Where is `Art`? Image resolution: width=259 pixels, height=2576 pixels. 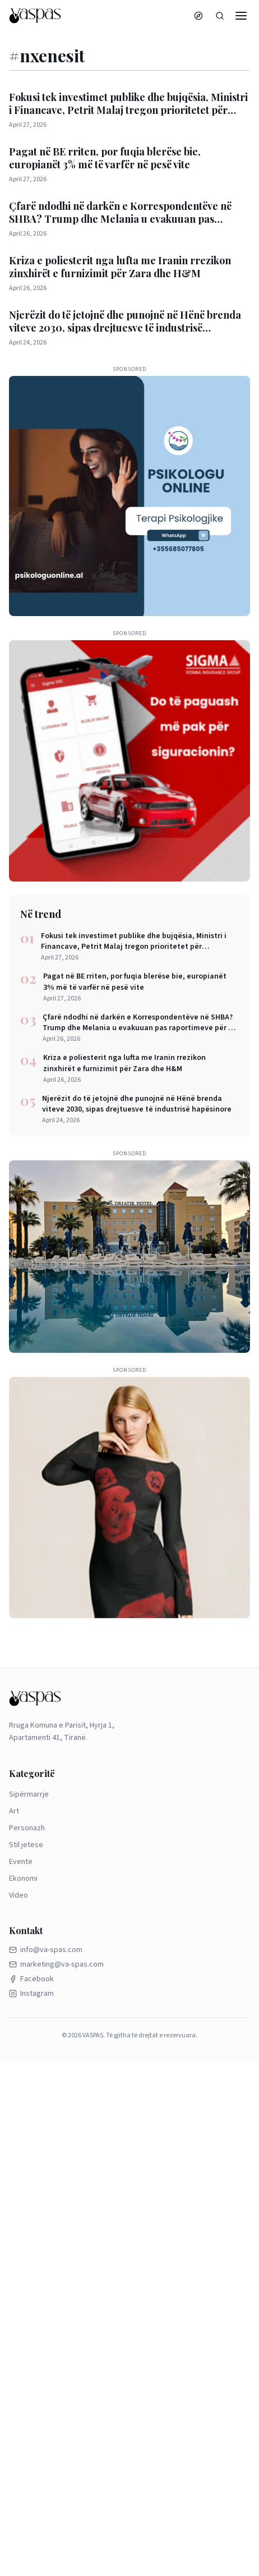
Art is located at coordinates (14, 1811).